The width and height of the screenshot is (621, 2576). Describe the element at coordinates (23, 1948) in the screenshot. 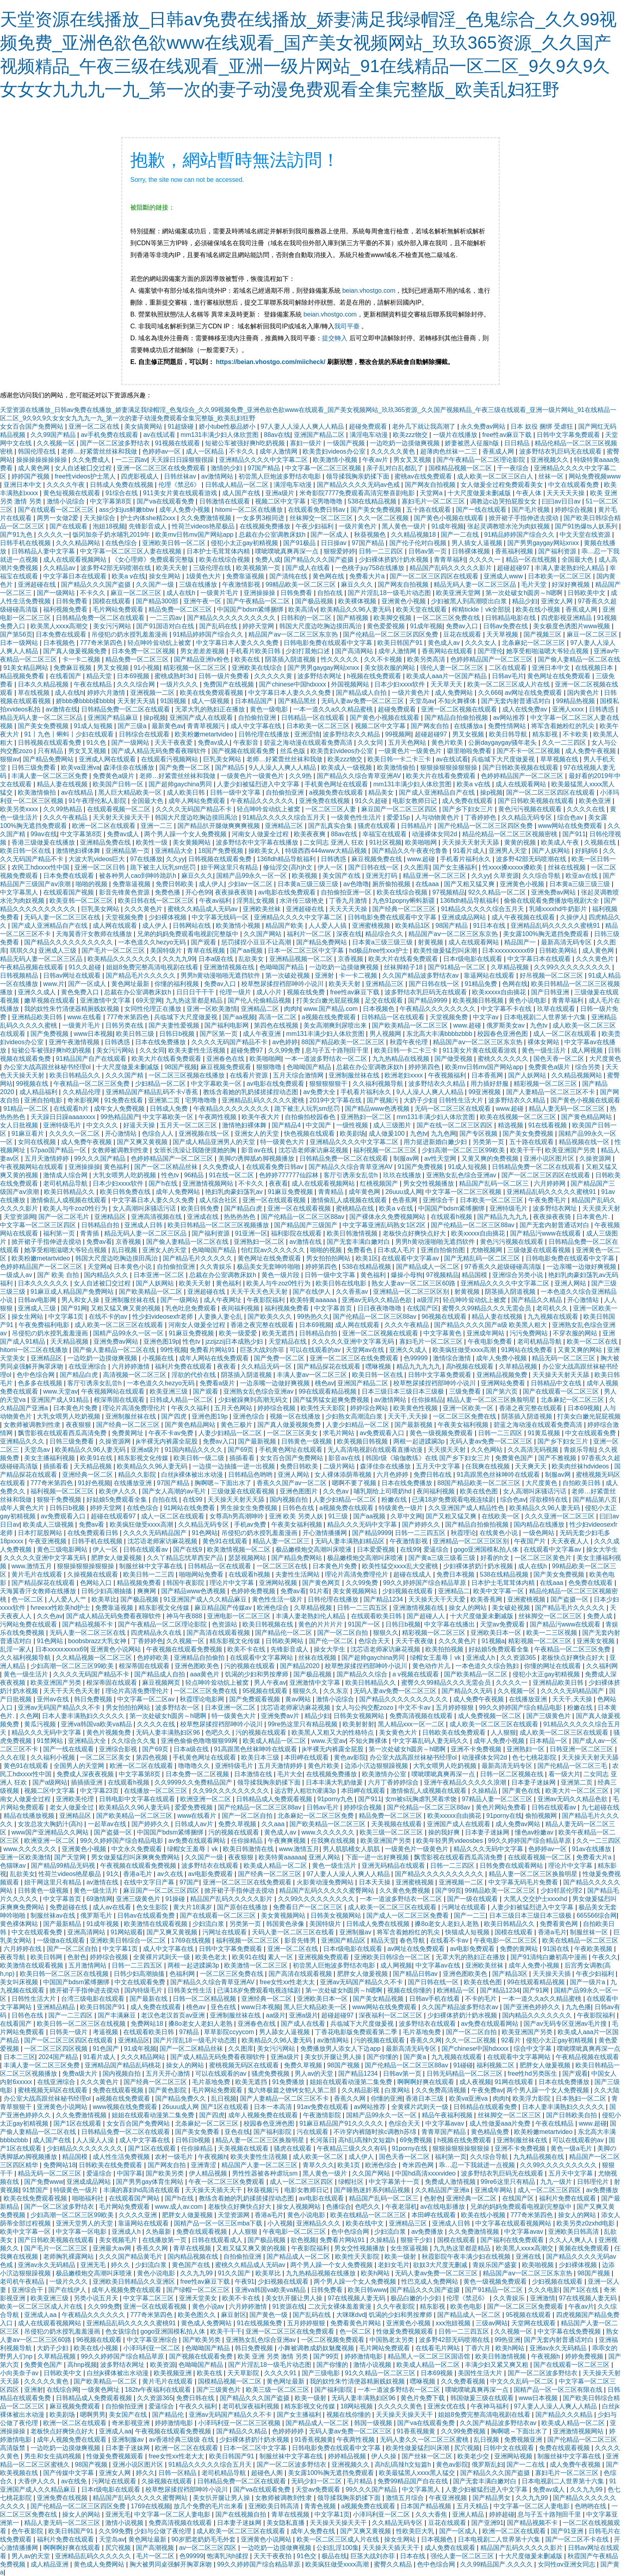

I see `六月婷婷在线` at that location.